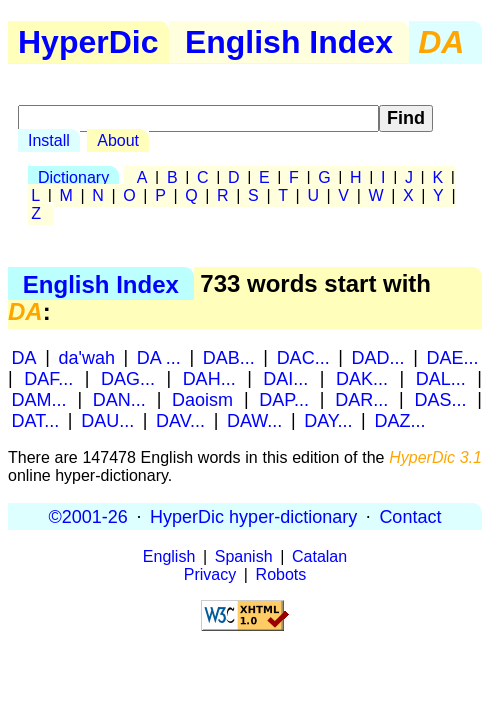 This screenshot has width=490, height=720. I want to click on DAC..., so click(303, 357).